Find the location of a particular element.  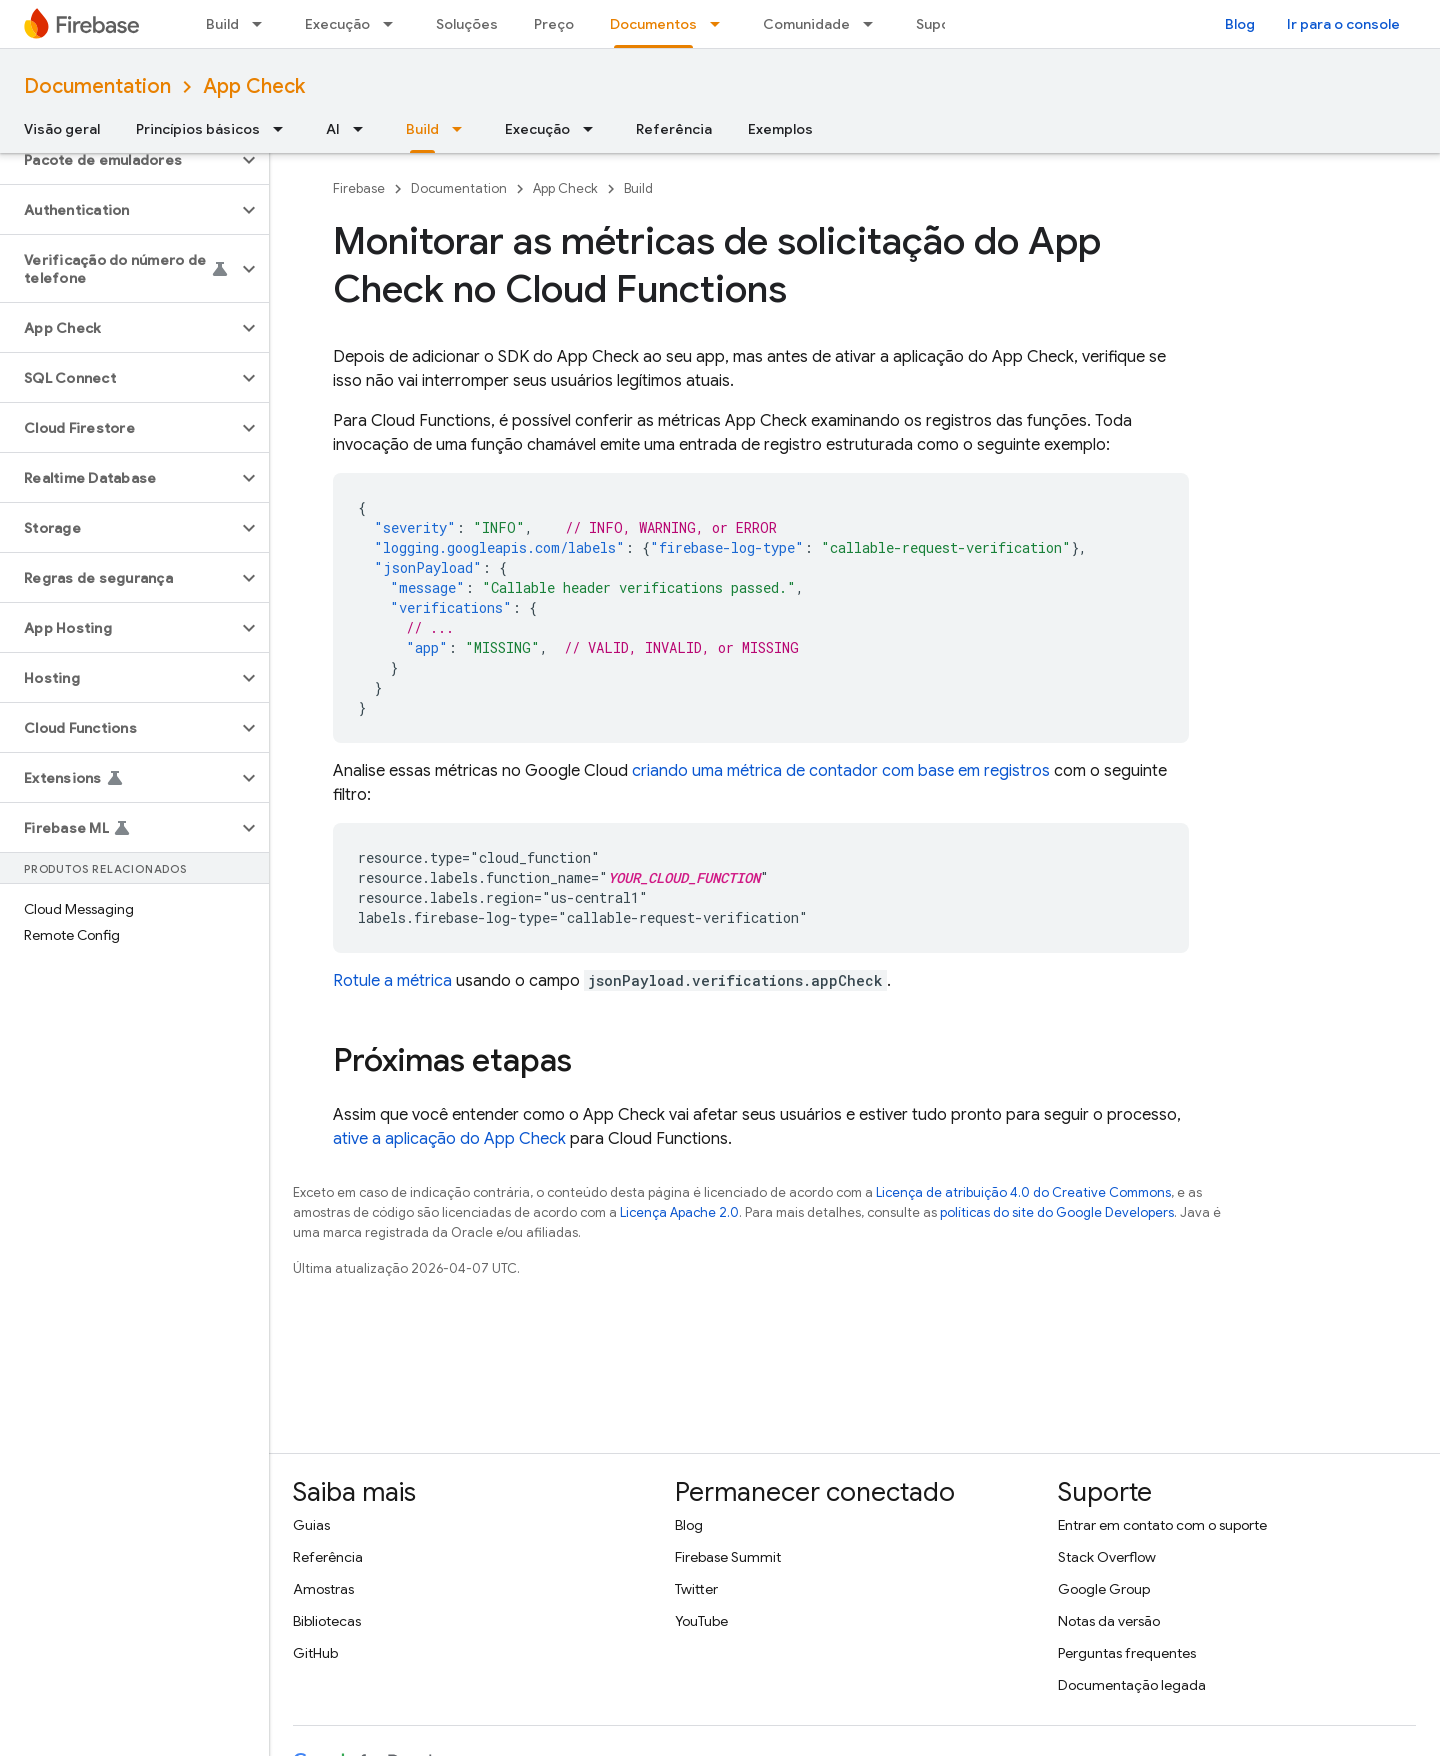

Perguntas frequentes is located at coordinates (1127, 1653).